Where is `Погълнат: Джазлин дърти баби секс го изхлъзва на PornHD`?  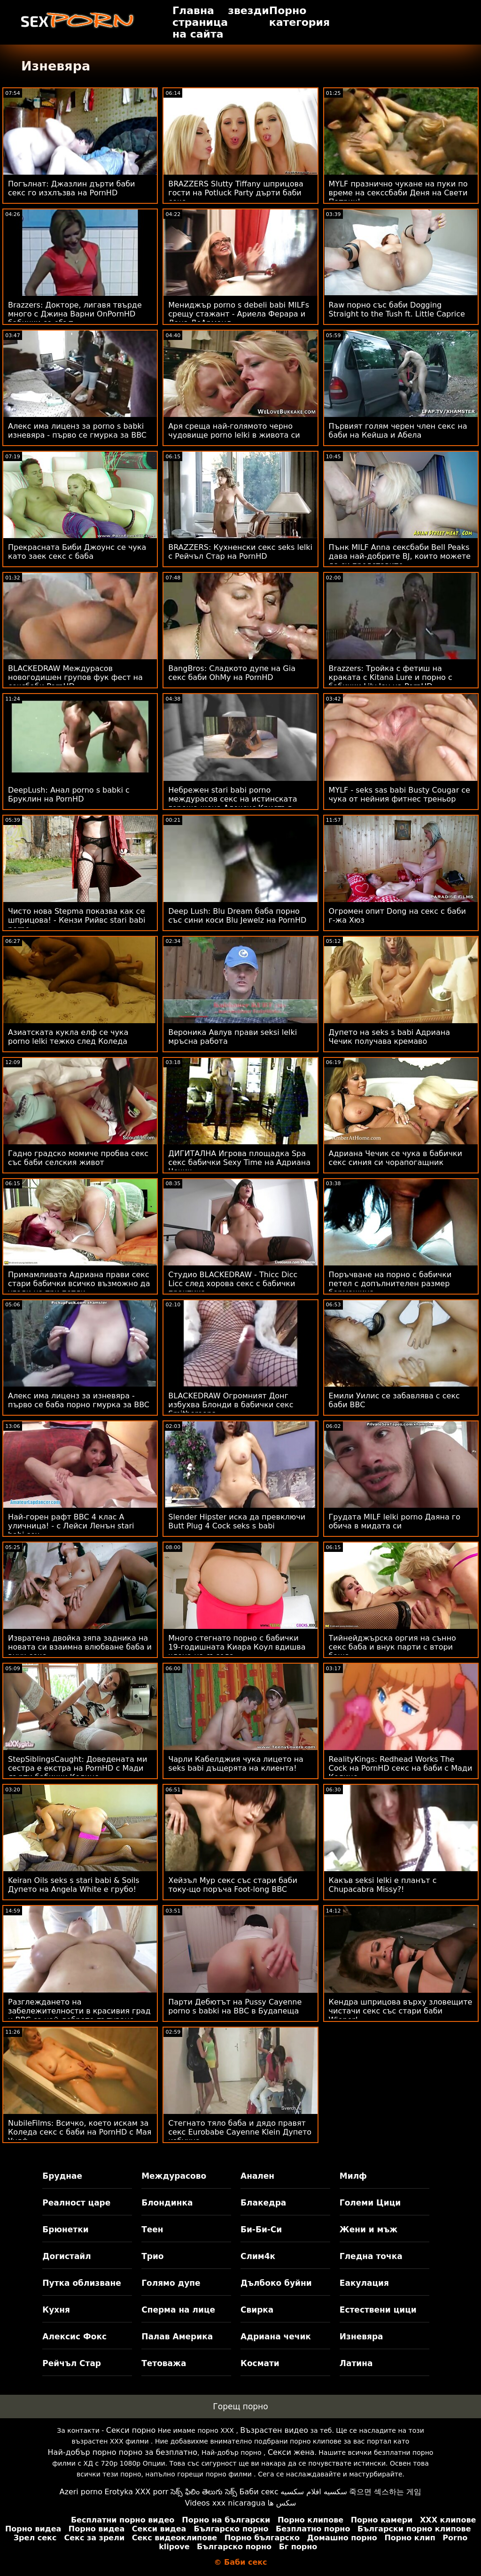
Погълнат: Джазлин дърти баби секс го изхлъзва на PornHD is located at coordinates (71, 188).